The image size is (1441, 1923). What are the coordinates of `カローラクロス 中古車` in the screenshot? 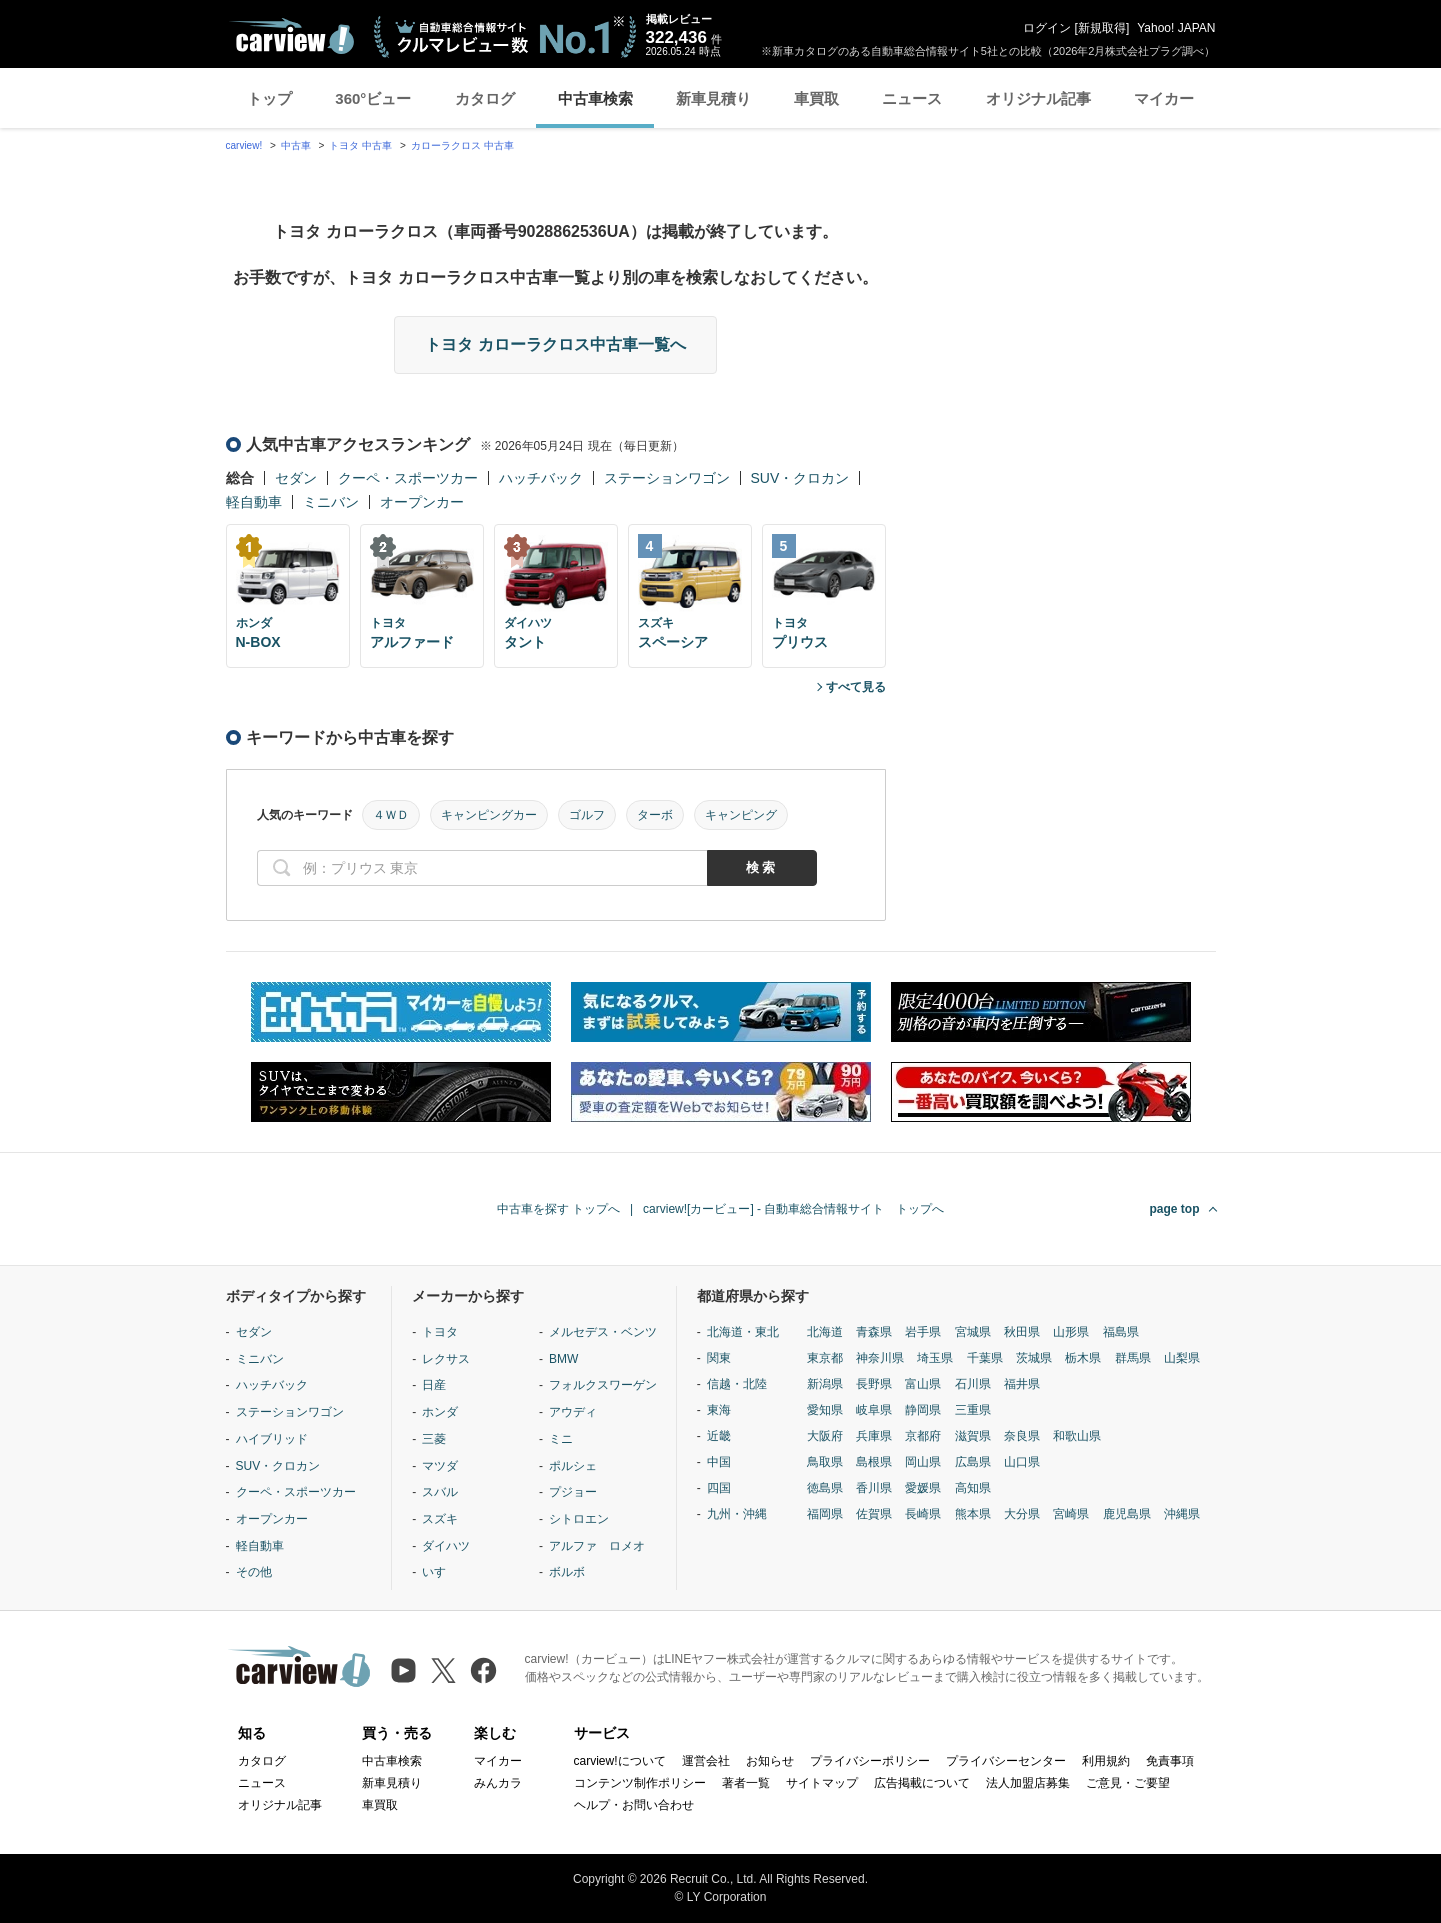 It's located at (462, 145).